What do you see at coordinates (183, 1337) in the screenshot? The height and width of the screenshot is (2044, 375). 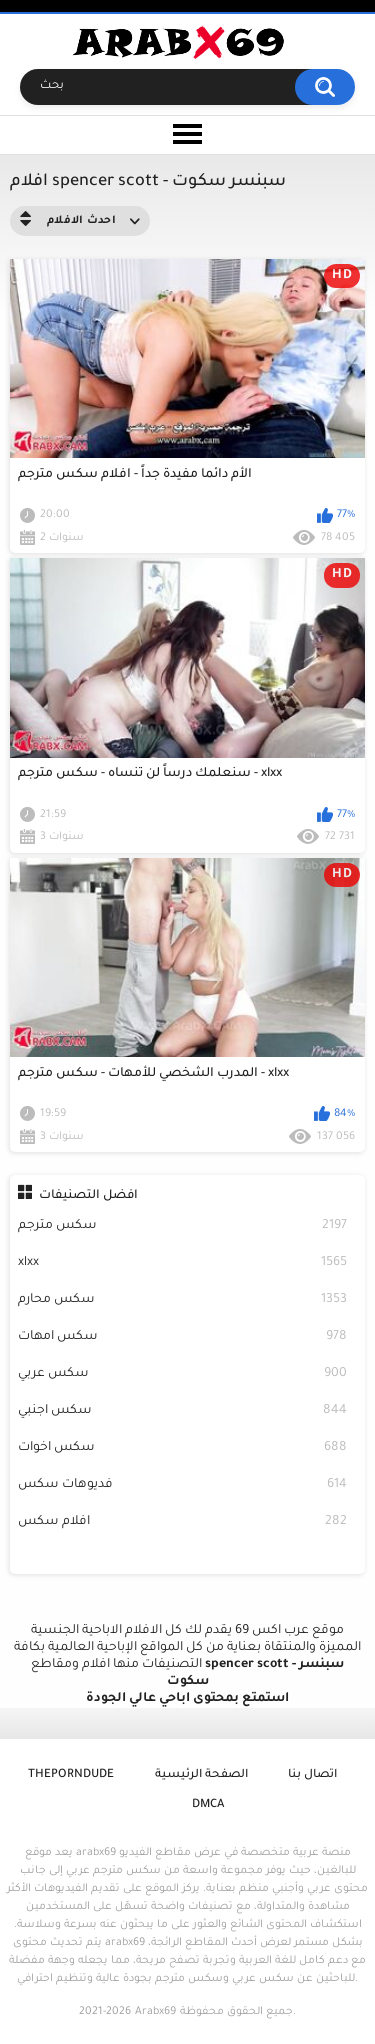 I see `سكس امهات` at bounding box center [183, 1337].